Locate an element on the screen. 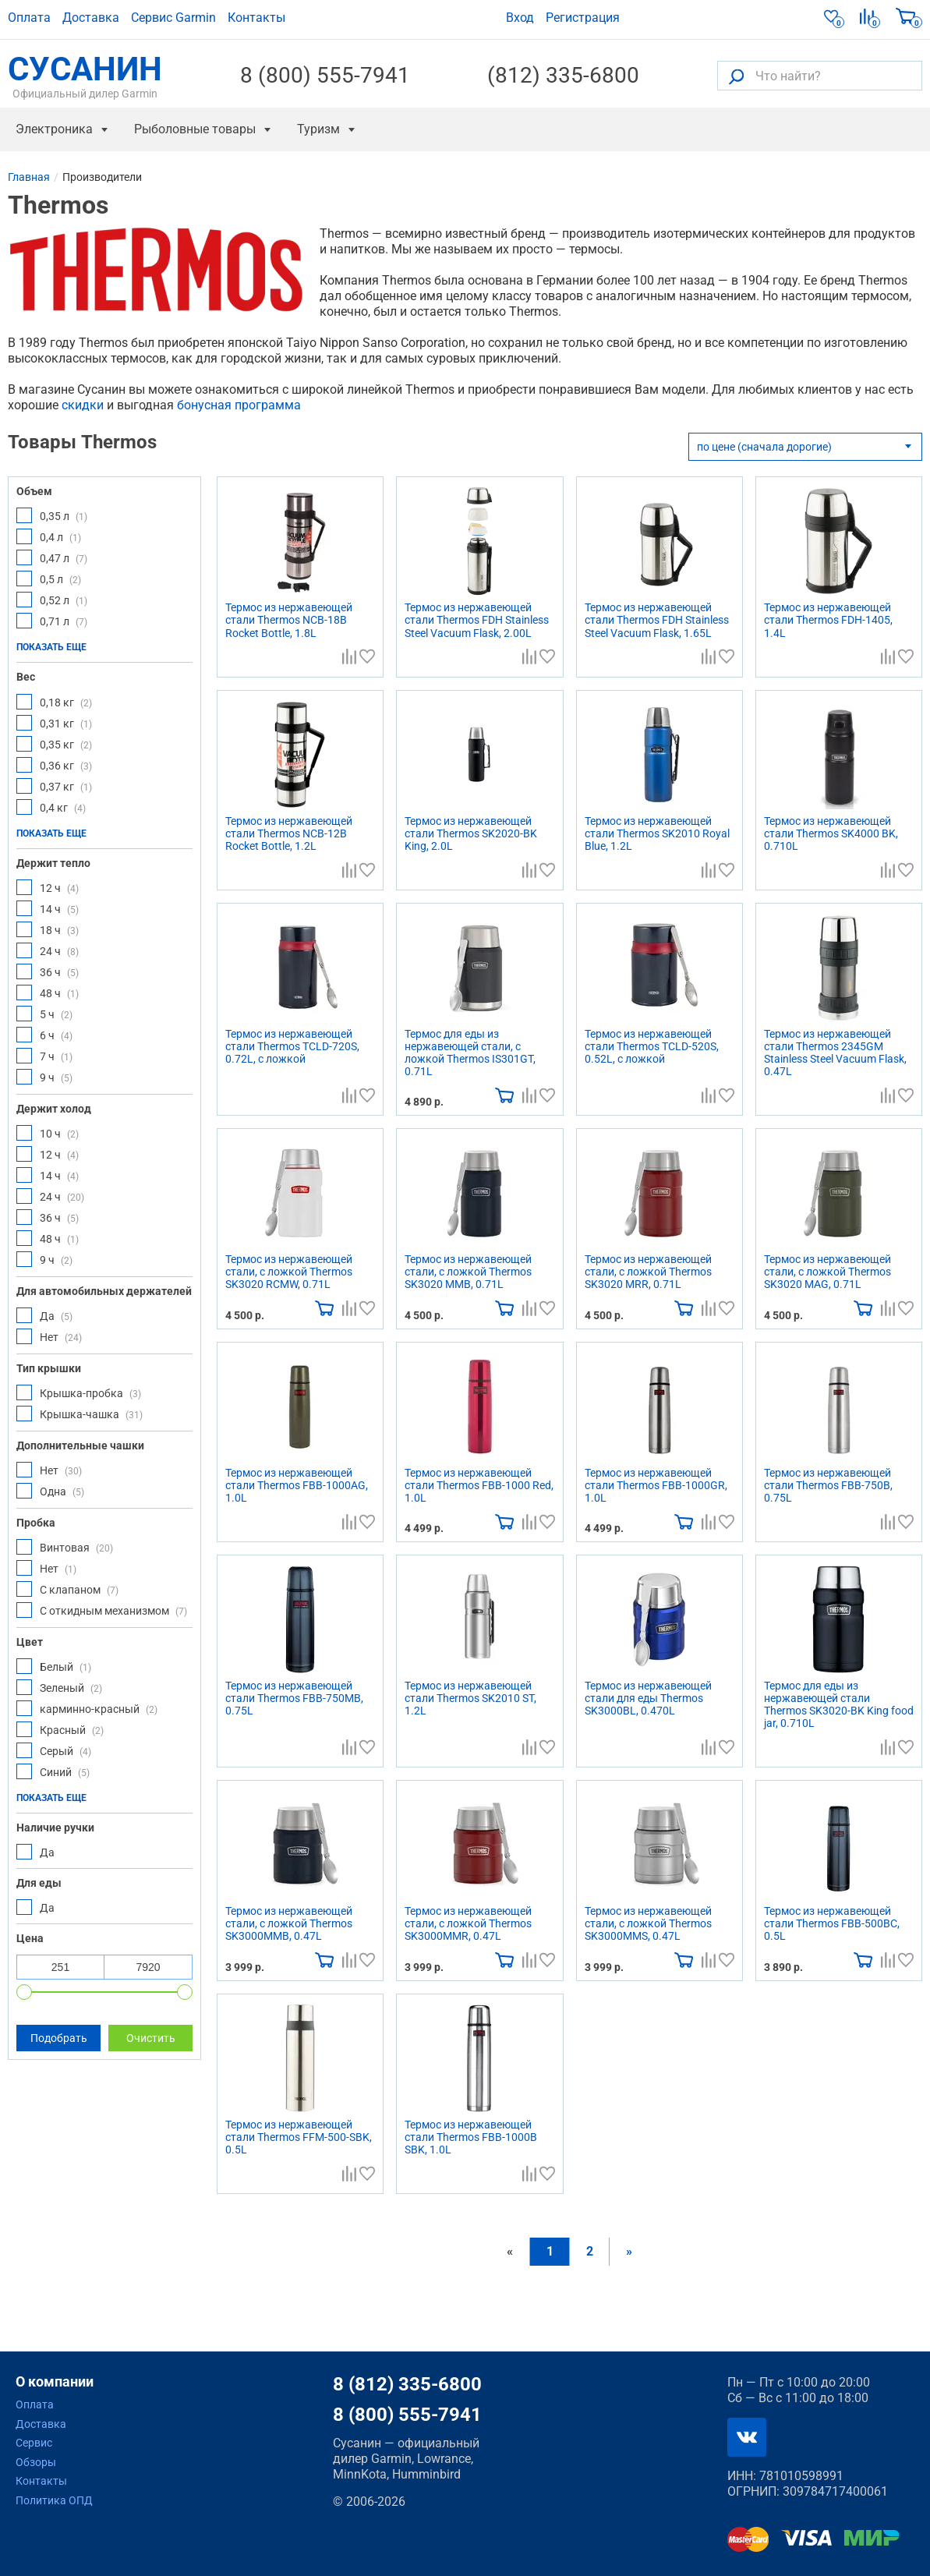 This screenshot has width=930, height=2576. Синий is located at coordinates (53, 1771).